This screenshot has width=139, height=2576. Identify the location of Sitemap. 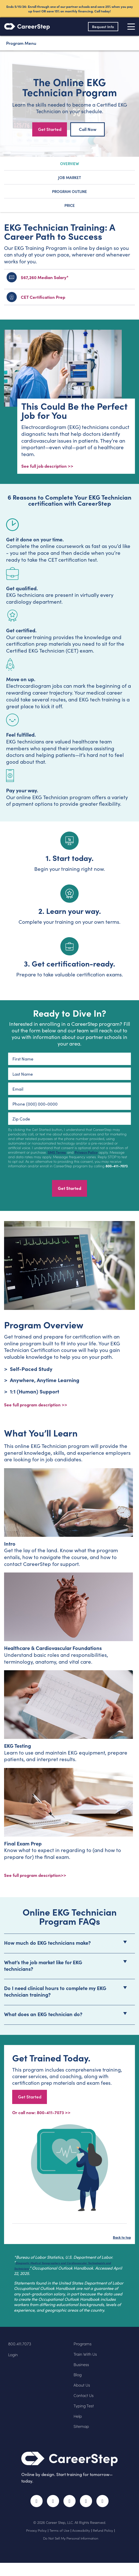
(82, 2438).